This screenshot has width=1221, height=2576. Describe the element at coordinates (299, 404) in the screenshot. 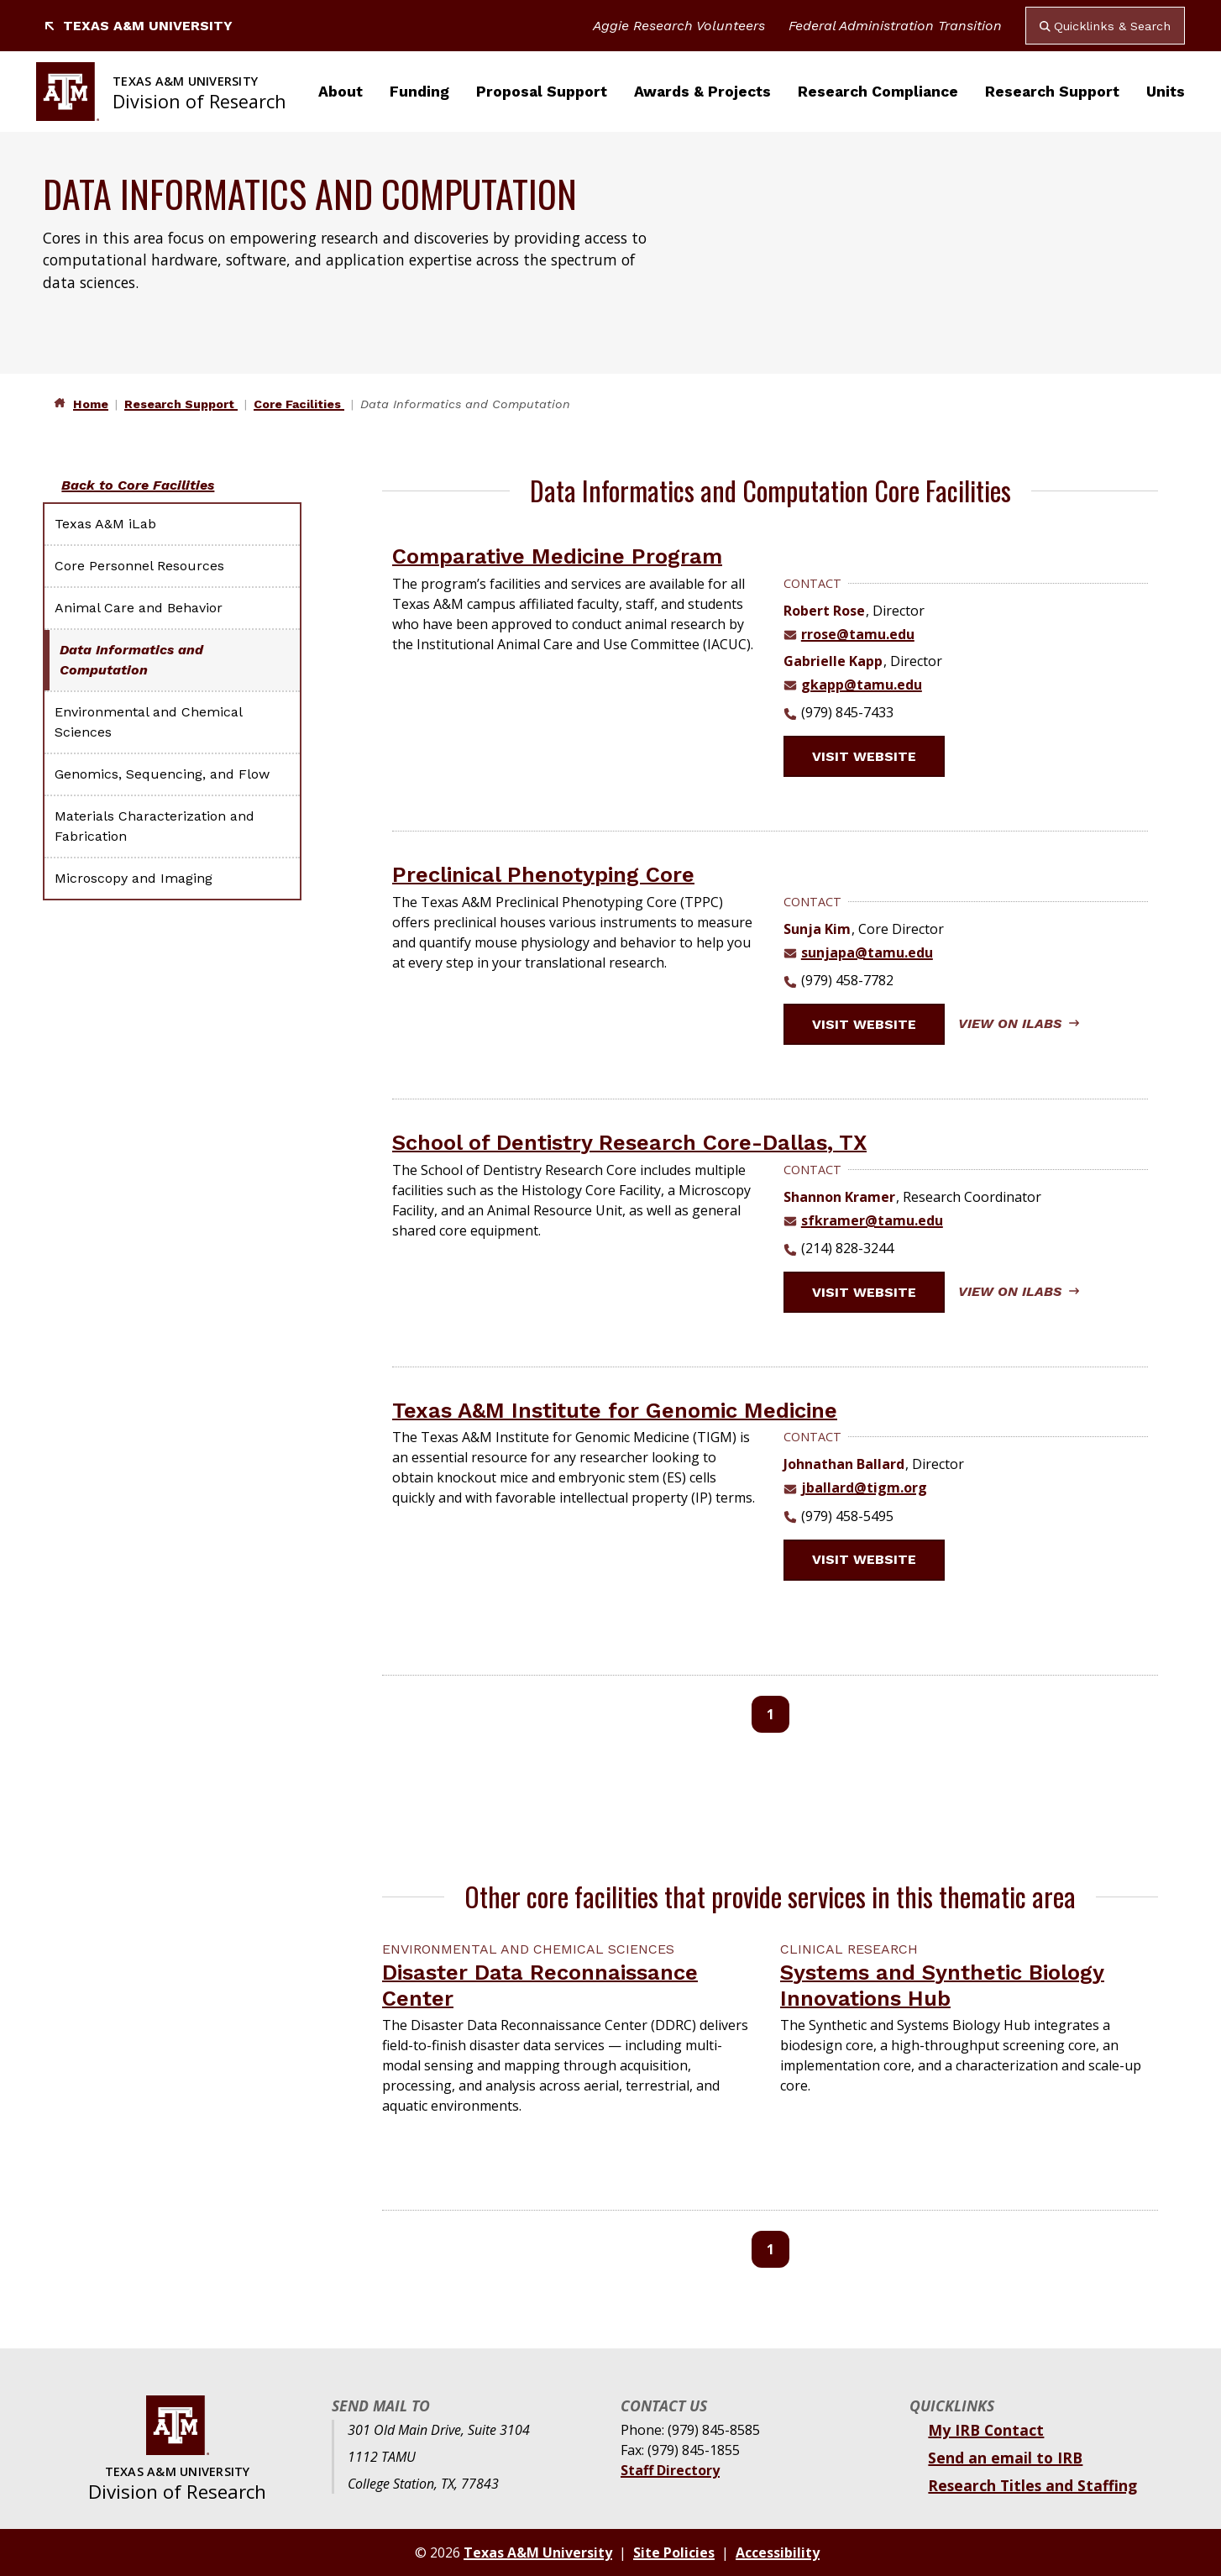

I see `Core Facilities` at that location.